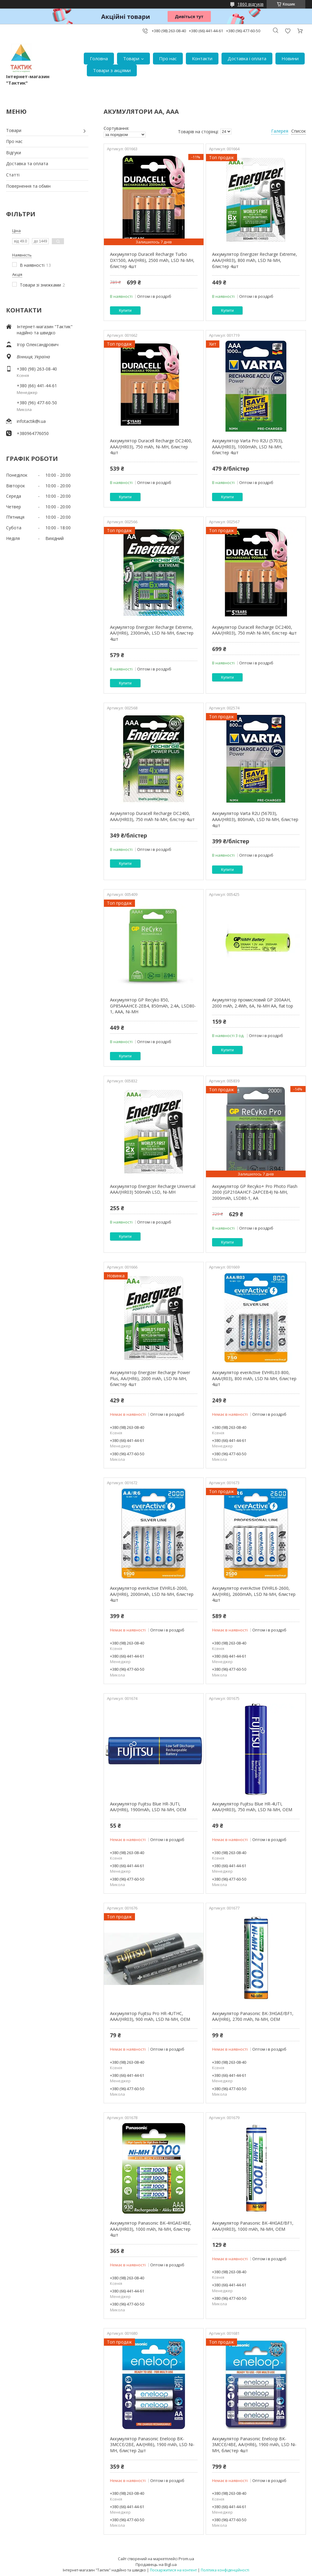  I want to click on Prom.ua, so click(186, 2558).